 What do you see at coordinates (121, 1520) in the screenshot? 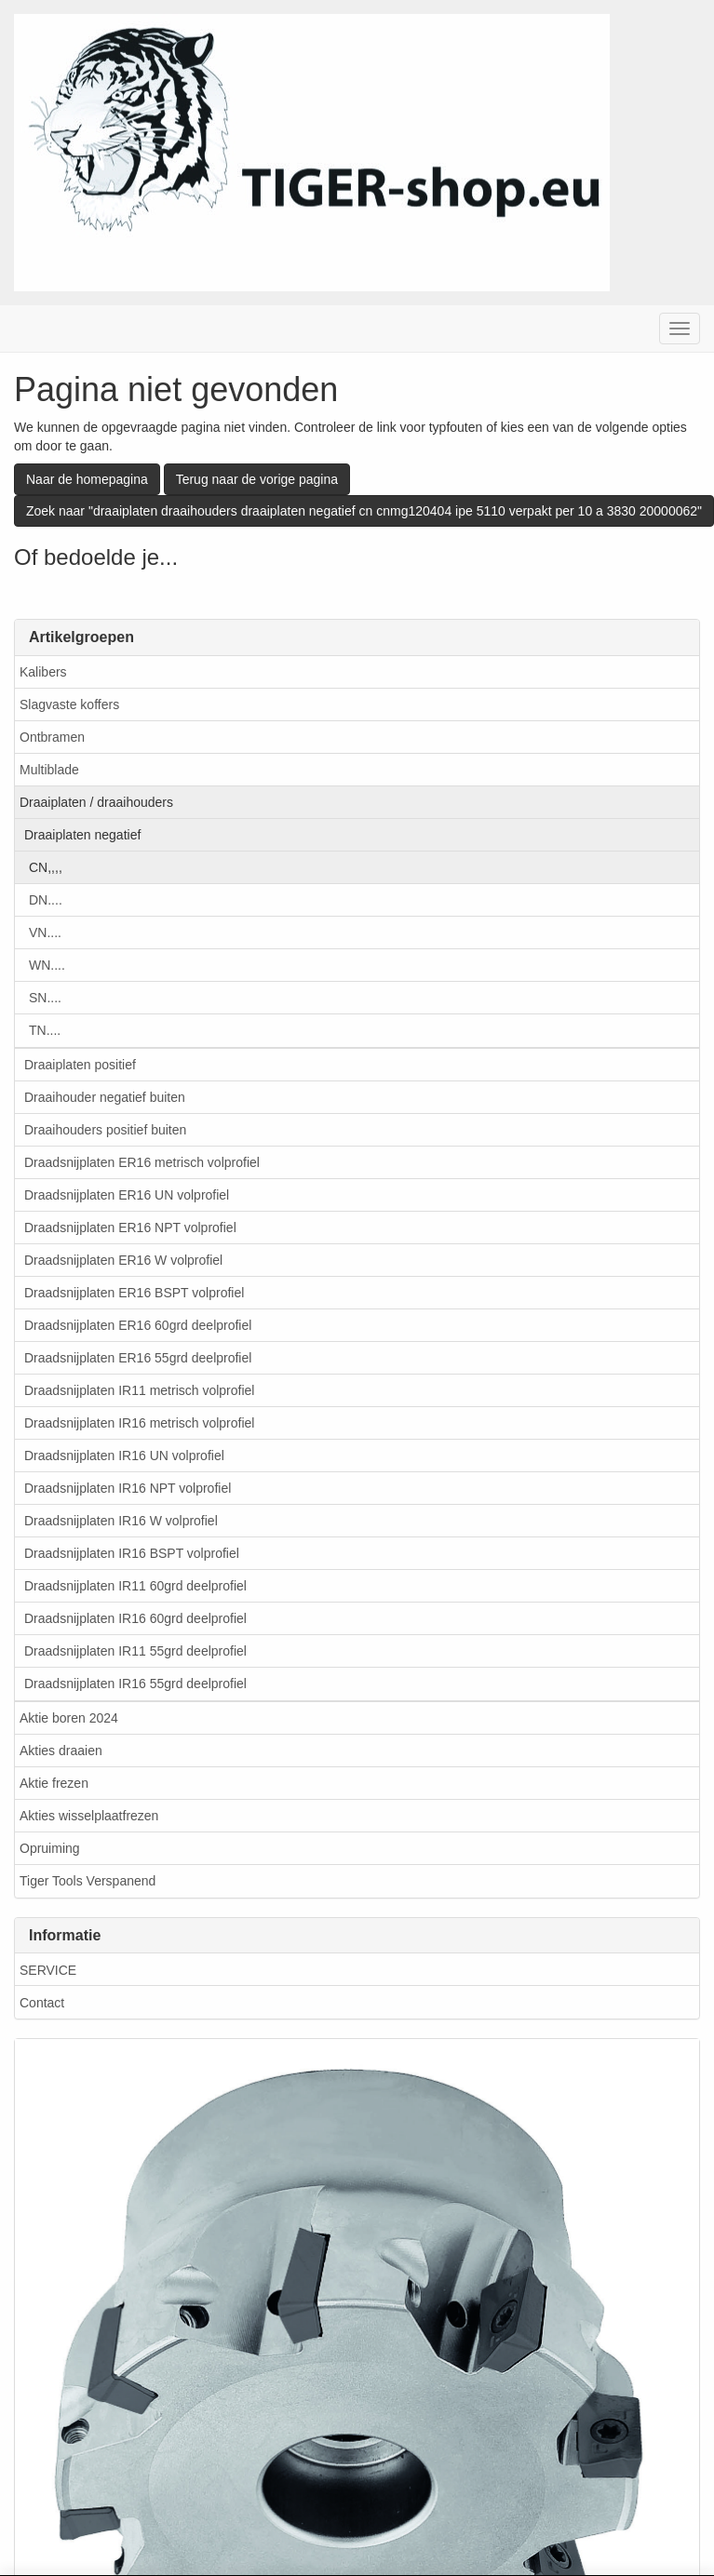
I see `Draadsnijplaten IR16 W volprofiel` at bounding box center [121, 1520].